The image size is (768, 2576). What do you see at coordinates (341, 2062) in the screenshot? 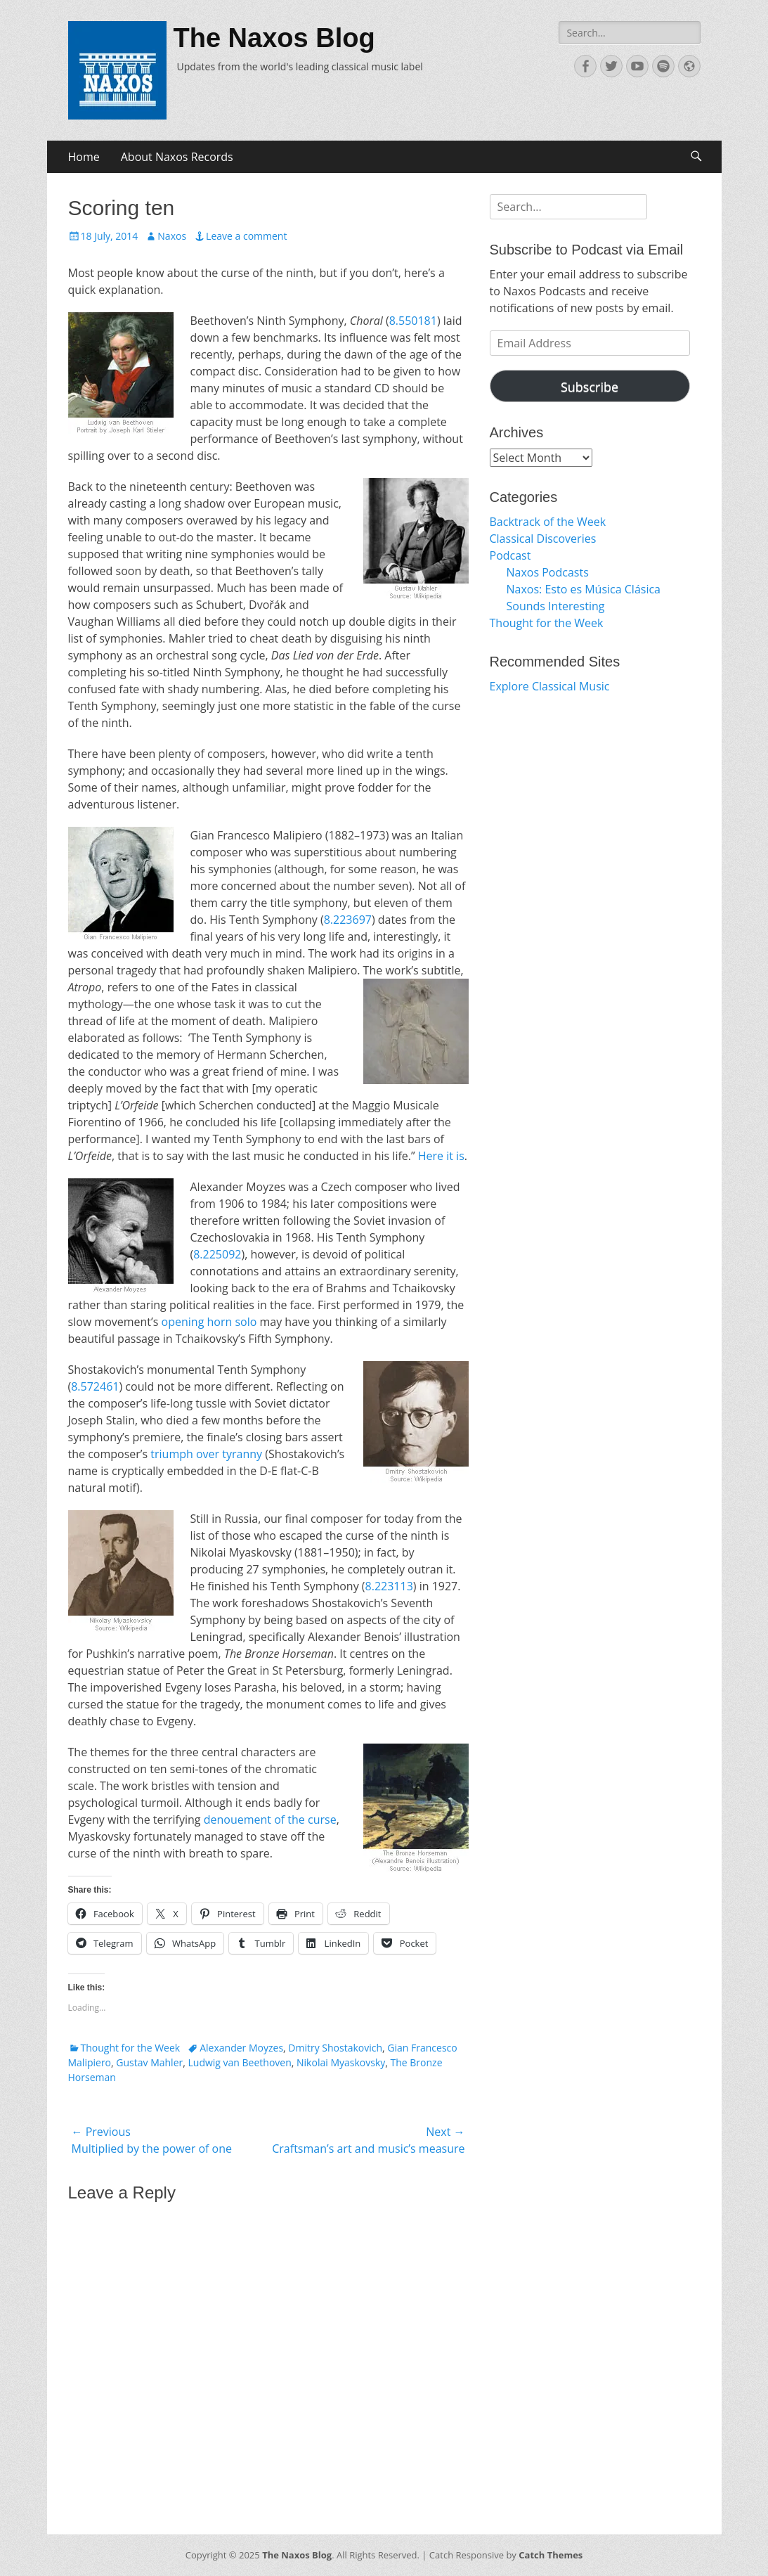
I see `Nikolai Myaskovsky` at bounding box center [341, 2062].